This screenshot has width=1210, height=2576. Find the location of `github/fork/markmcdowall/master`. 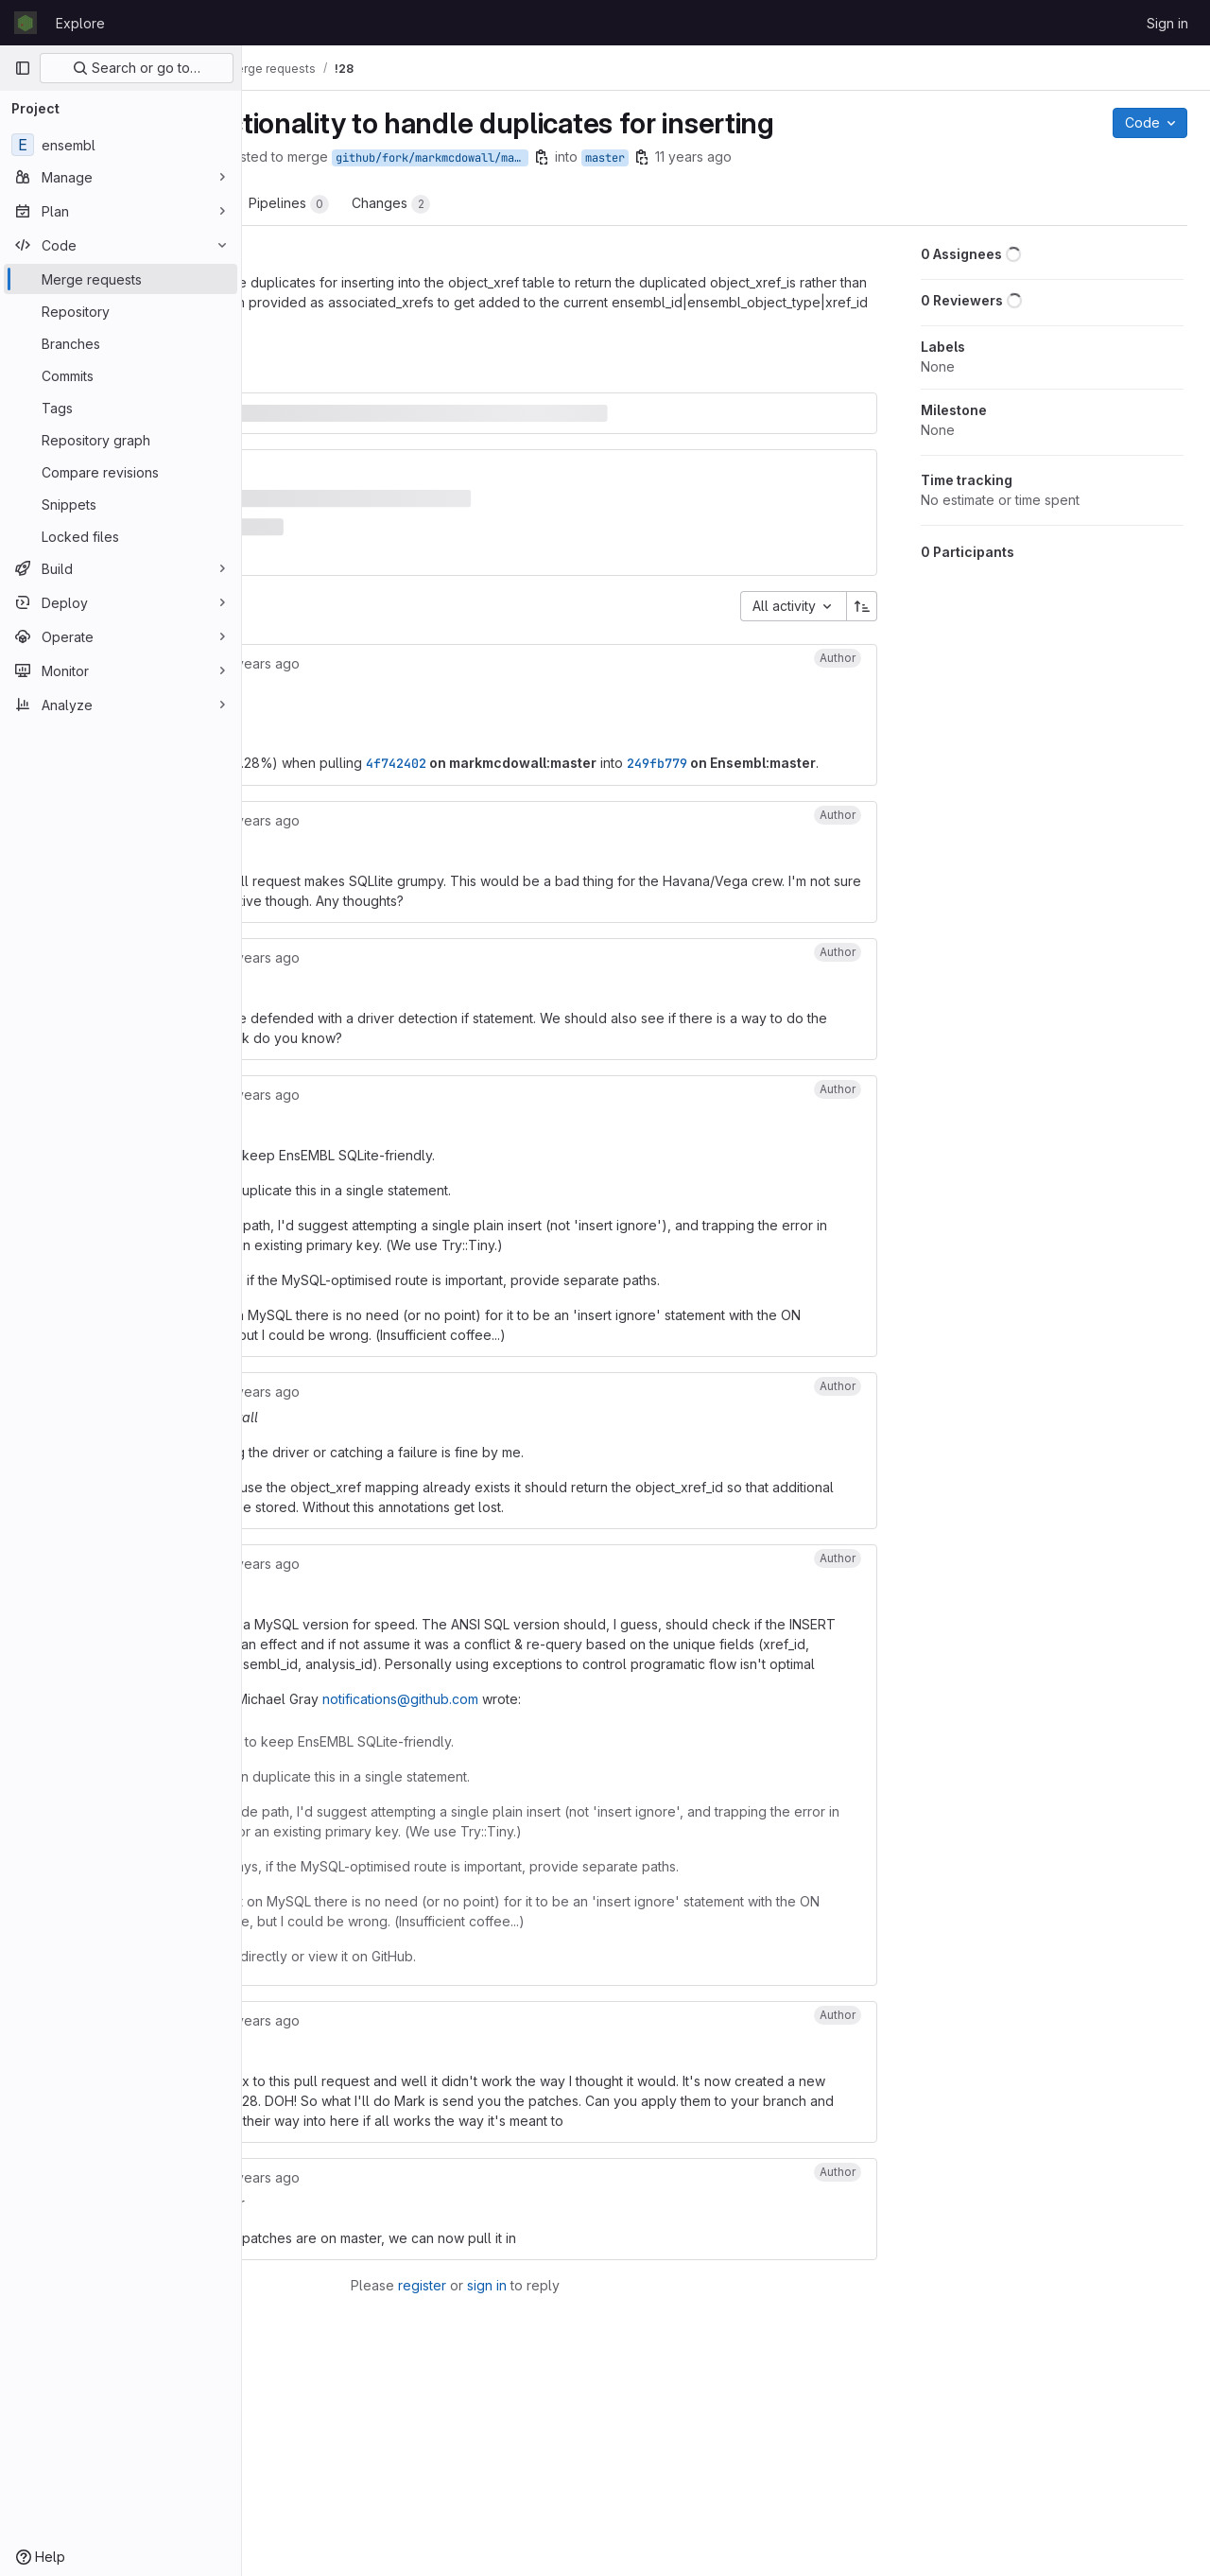

github/fork/markmcdowall/master is located at coordinates (664, 157).